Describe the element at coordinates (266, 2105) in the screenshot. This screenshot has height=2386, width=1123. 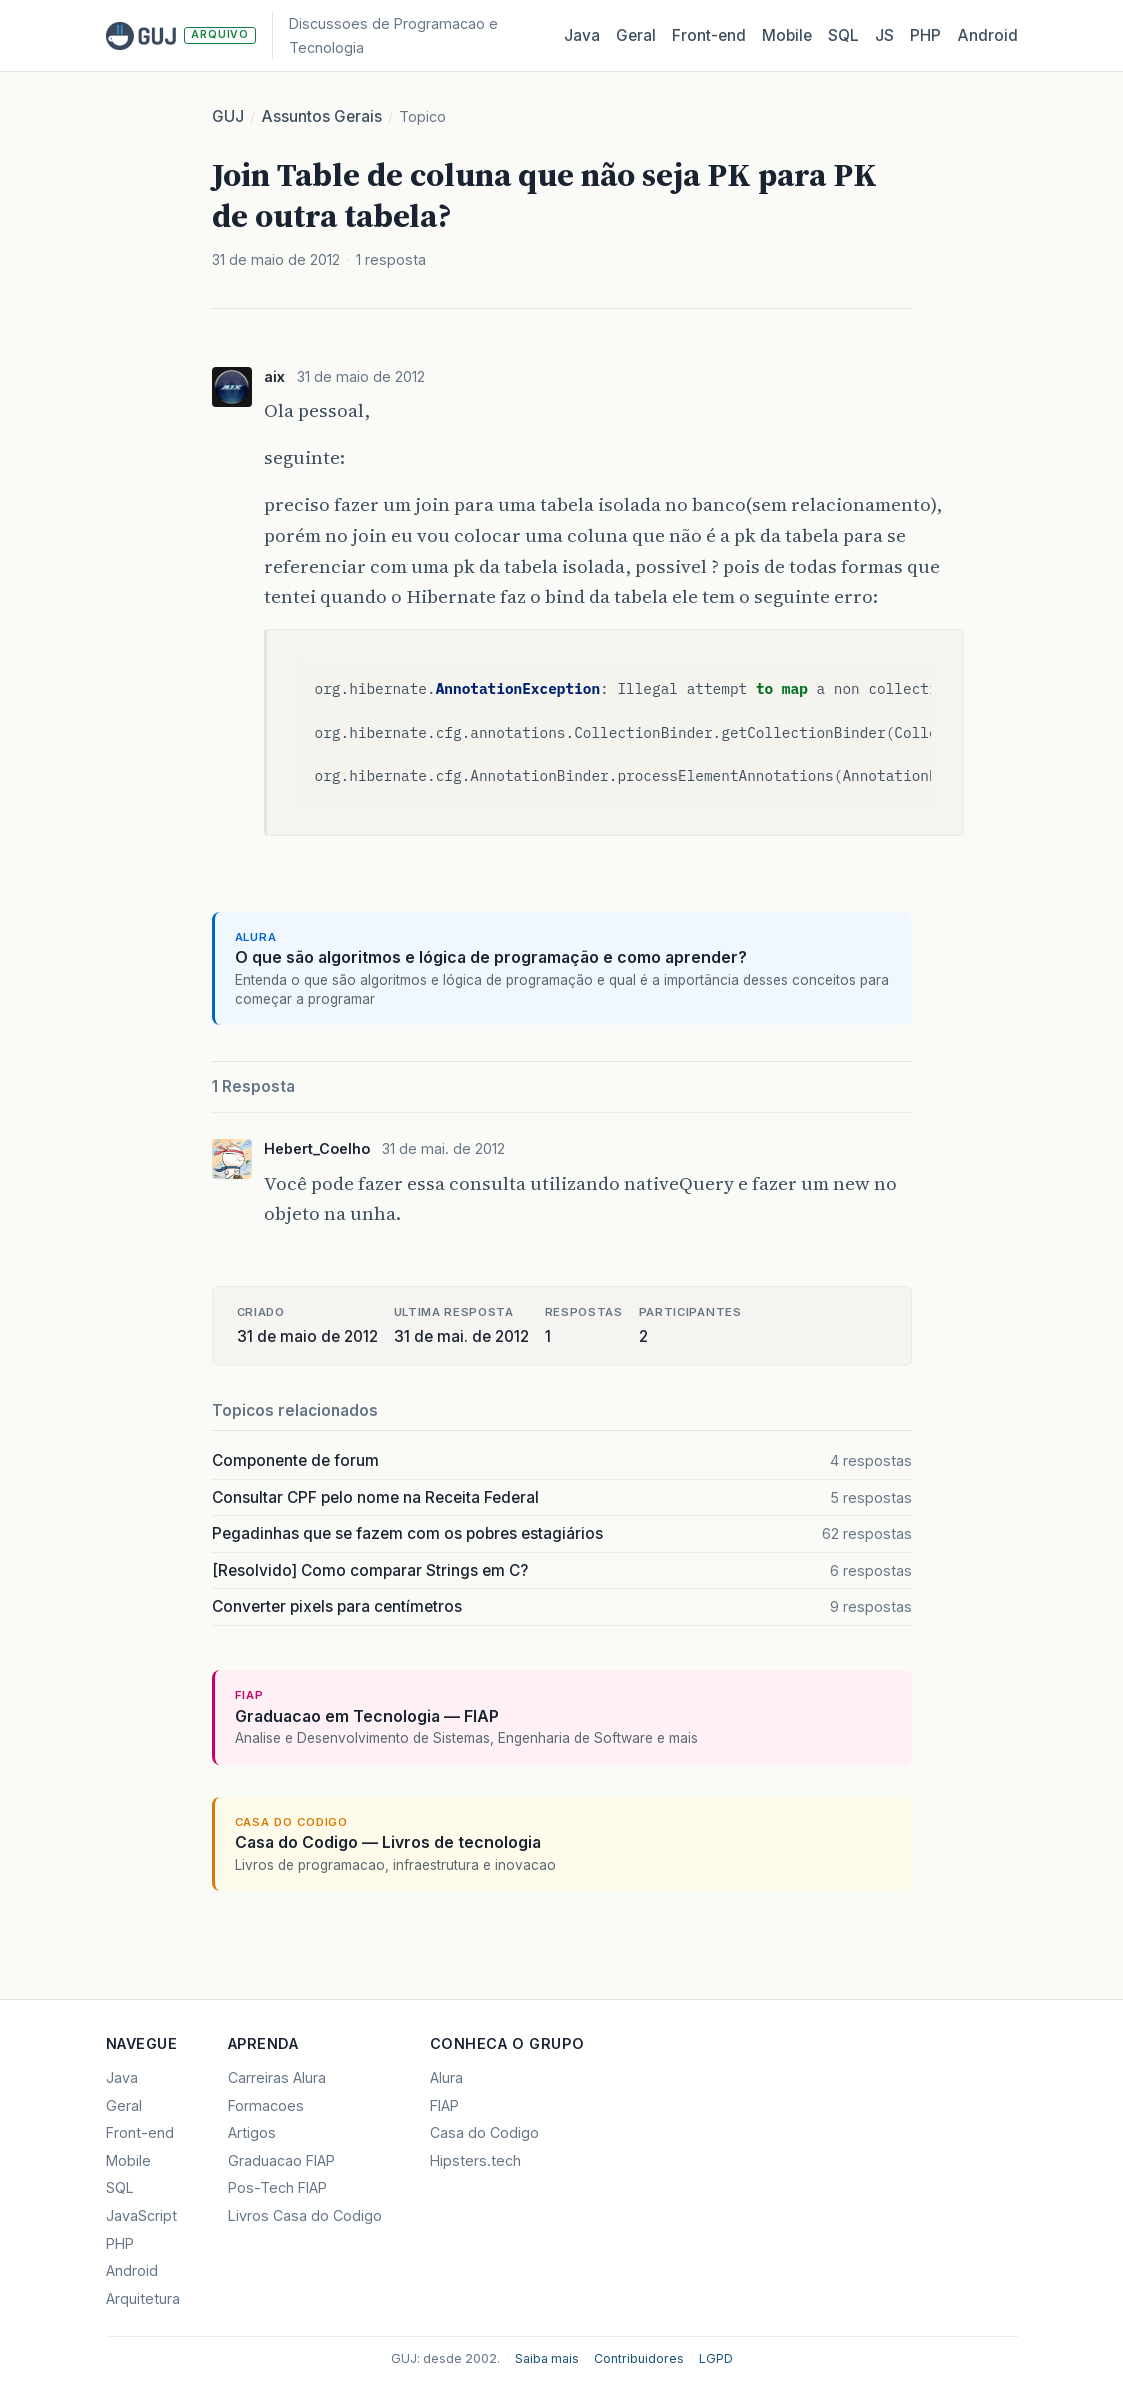
I see `Formacoes` at that location.